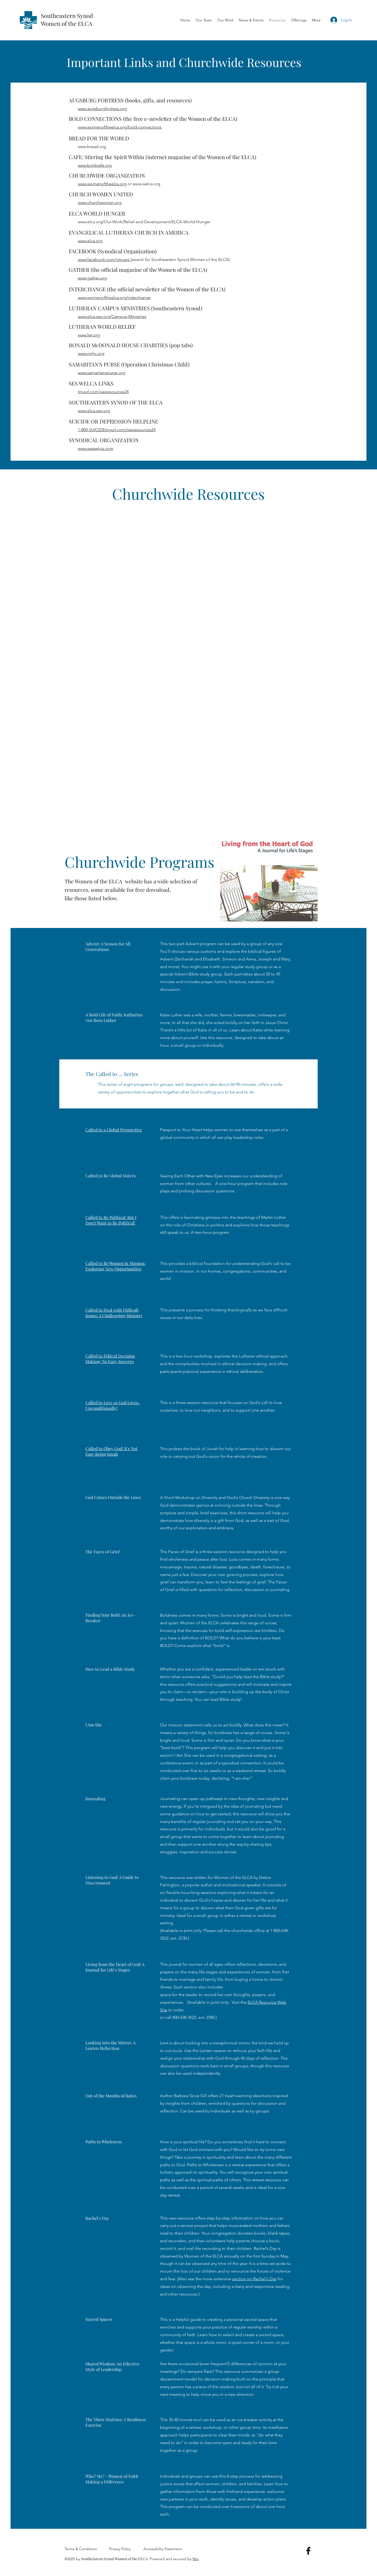 The height and width of the screenshot is (2576, 377). Describe the element at coordinates (113, 1129) in the screenshot. I see `Called to a Global Perspective` at that location.